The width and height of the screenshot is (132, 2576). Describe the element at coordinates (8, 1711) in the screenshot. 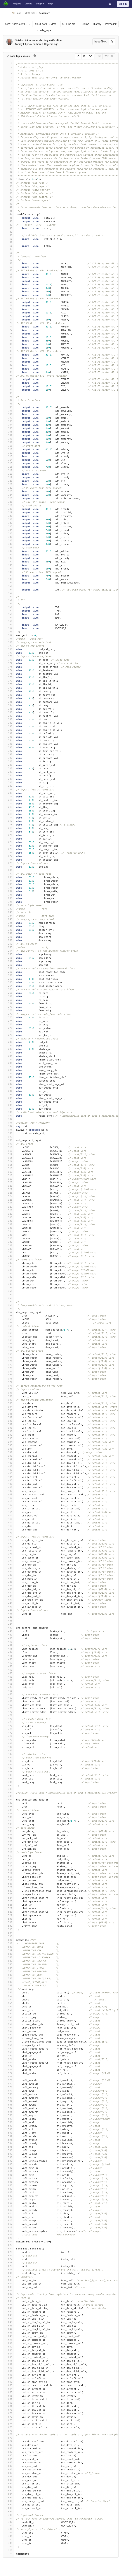

I see `471` at that location.